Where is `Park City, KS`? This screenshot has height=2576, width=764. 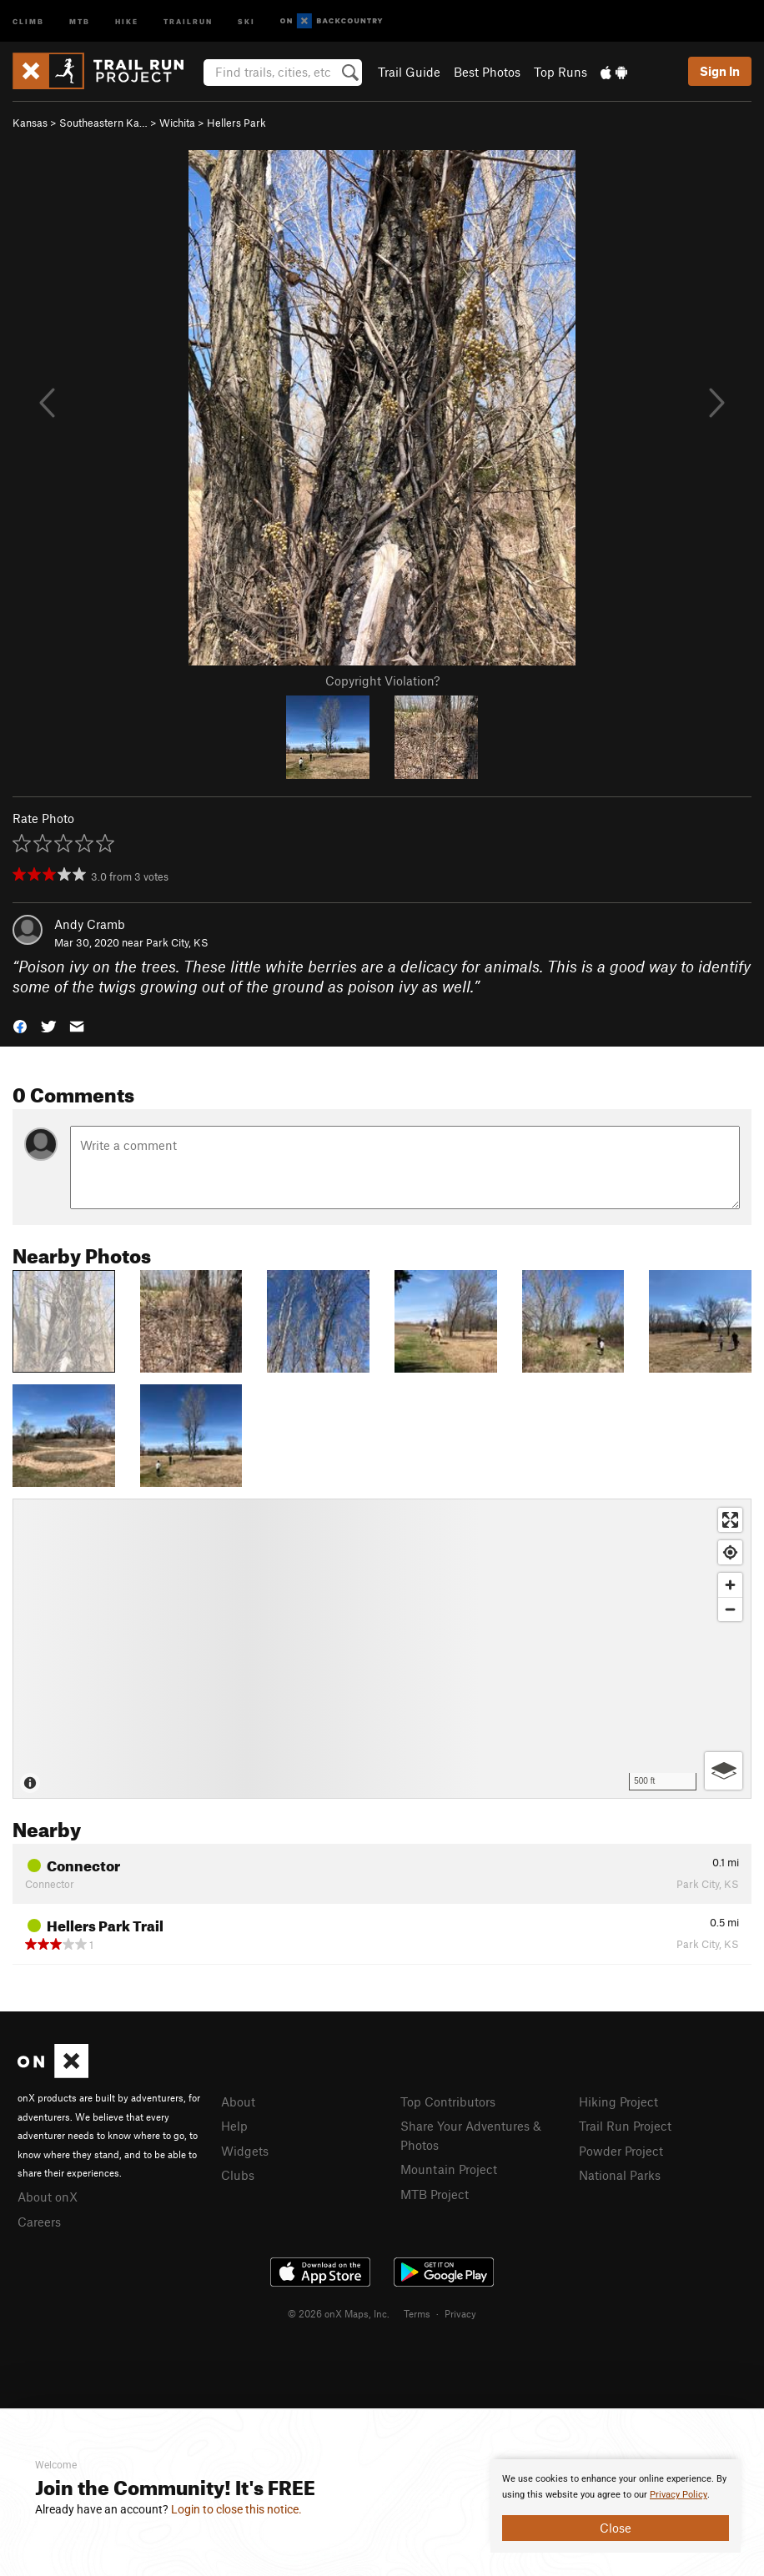
Park City, KS is located at coordinates (177, 942).